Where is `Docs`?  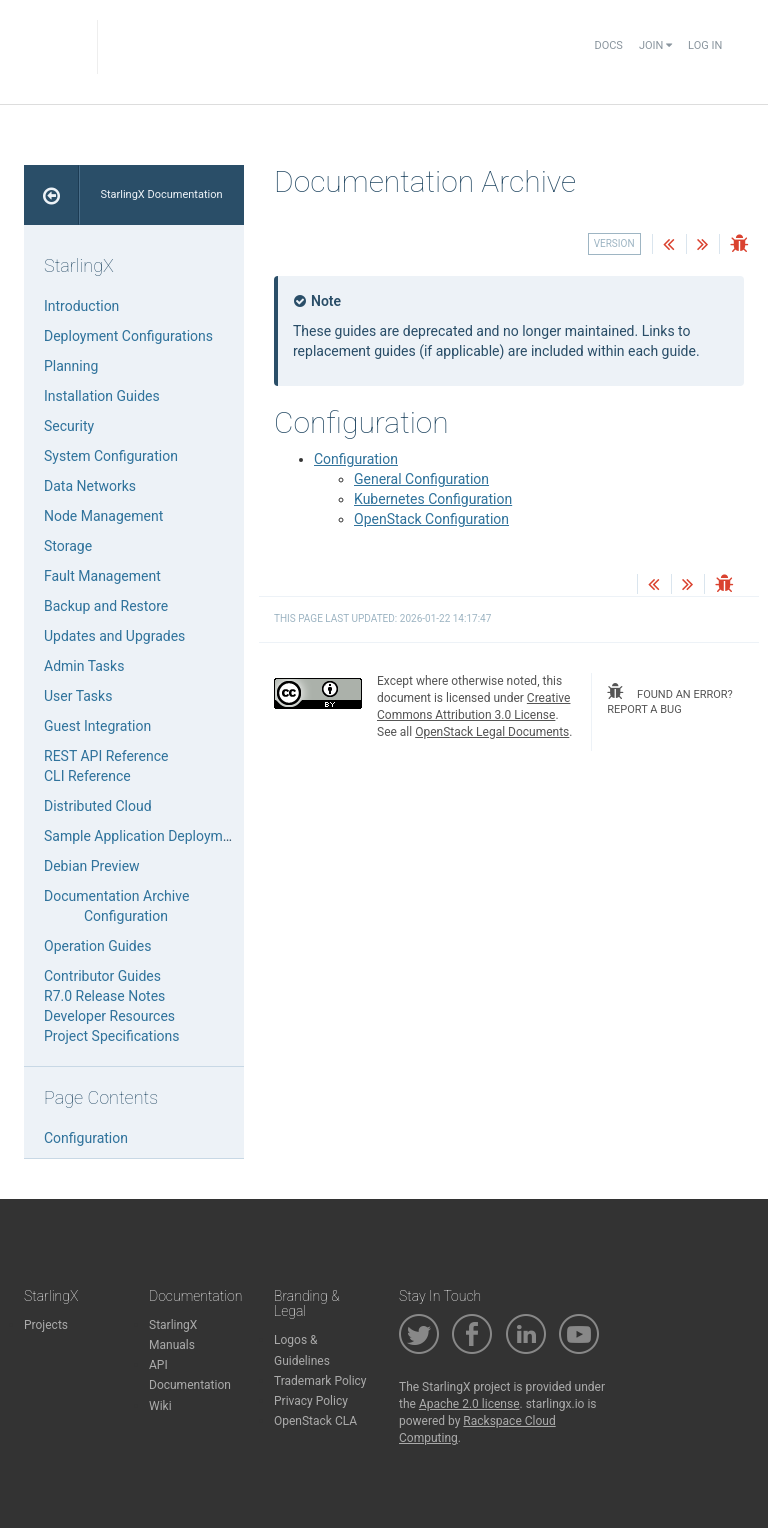
Docs is located at coordinates (608, 45).